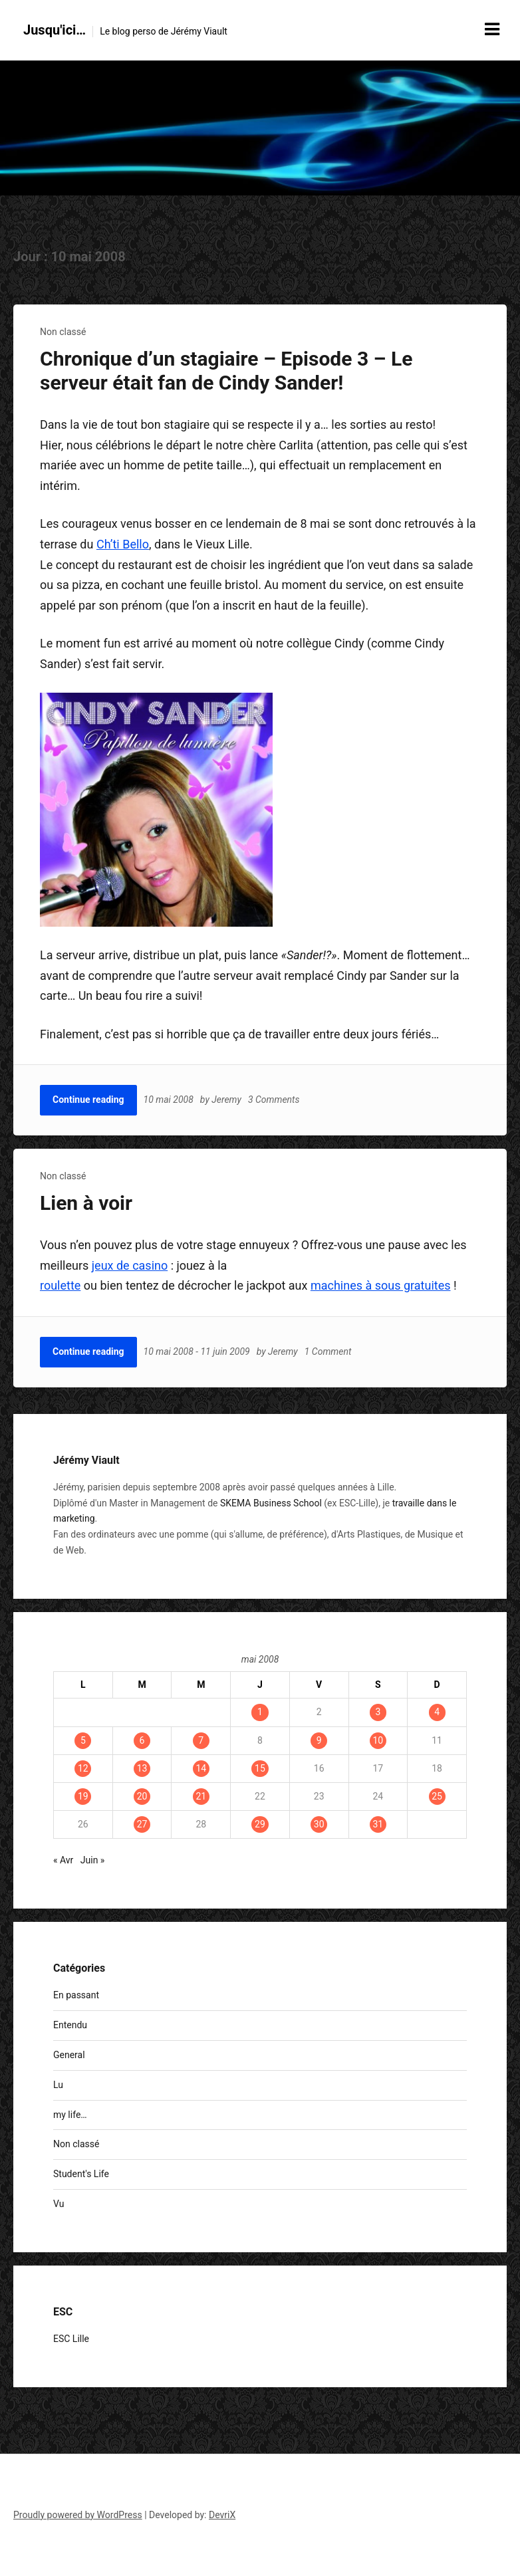 Image resolution: width=520 pixels, height=2576 pixels. What do you see at coordinates (71, 2338) in the screenshot?
I see `ESC Lille` at bounding box center [71, 2338].